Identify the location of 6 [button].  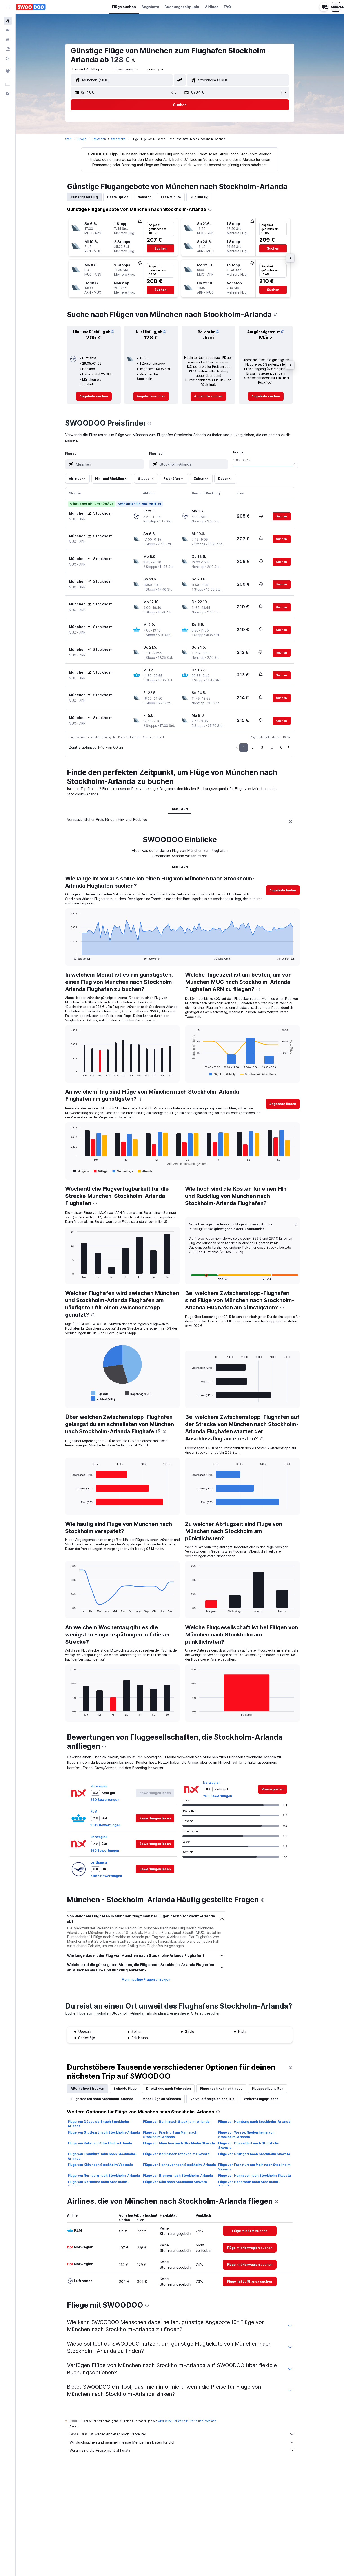
(281, 747).